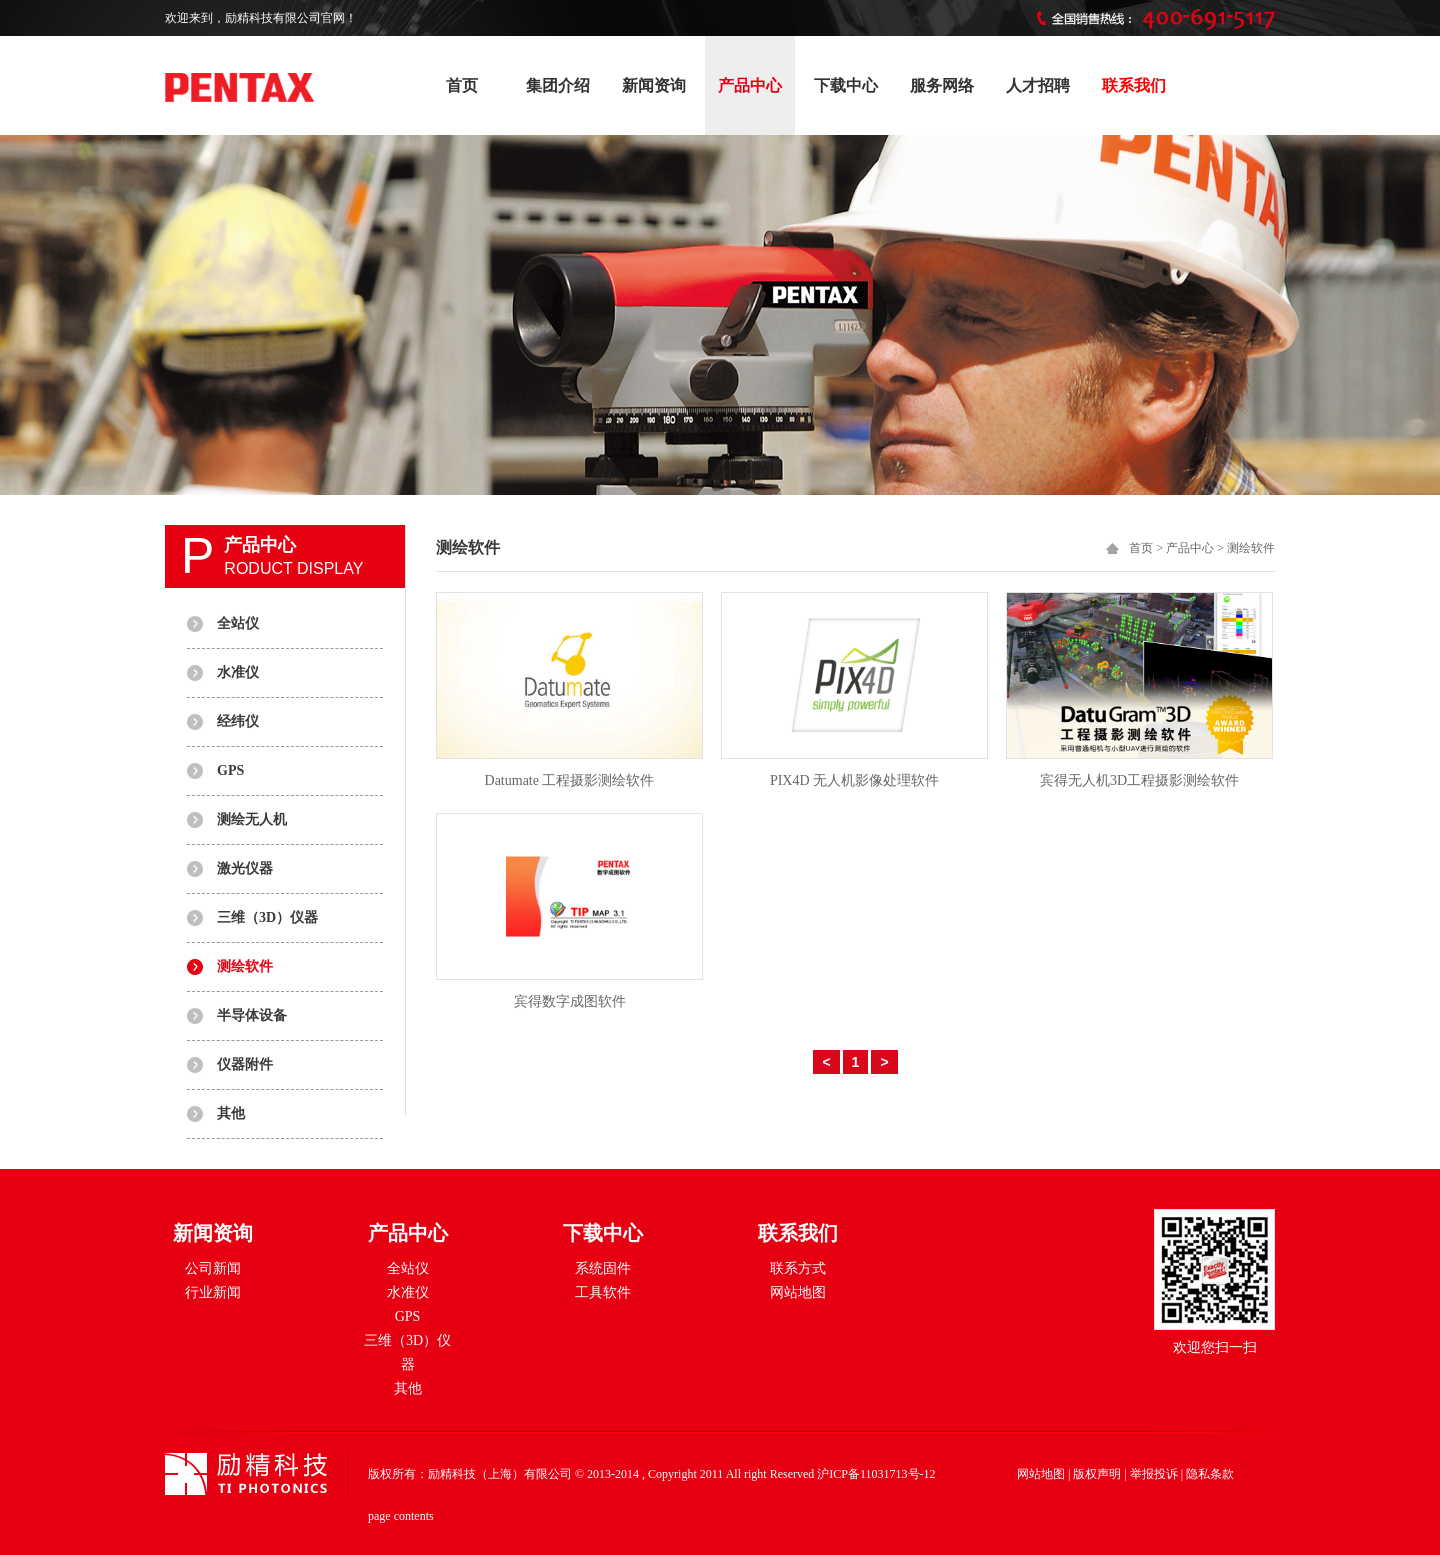 Image resolution: width=1440 pixels, height=1555 pixels. I want to click on 经纬仪, so click(238, 721).